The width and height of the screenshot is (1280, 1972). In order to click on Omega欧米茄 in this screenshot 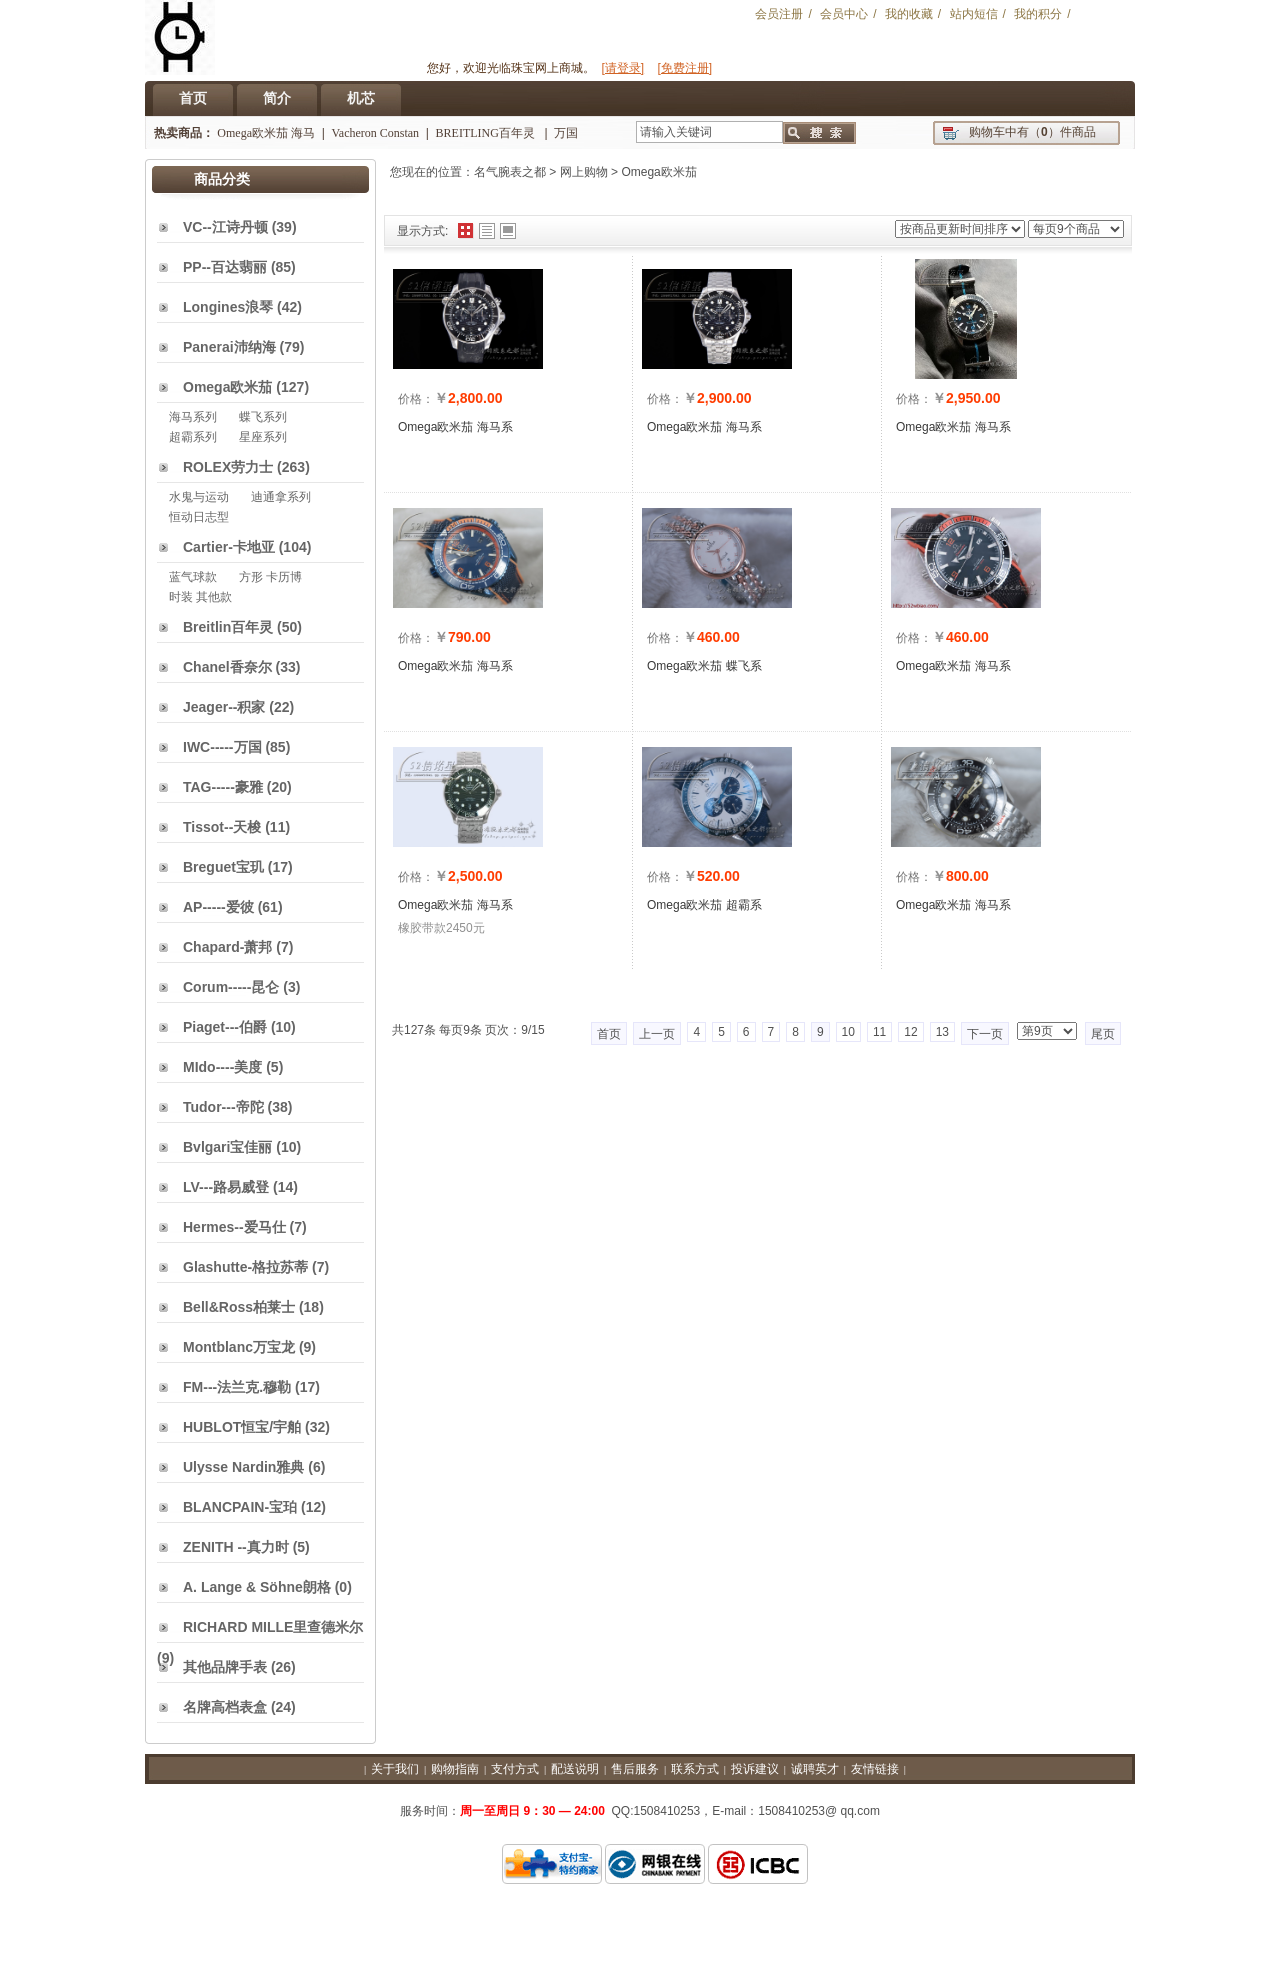, I will do `click(658, 172)`.